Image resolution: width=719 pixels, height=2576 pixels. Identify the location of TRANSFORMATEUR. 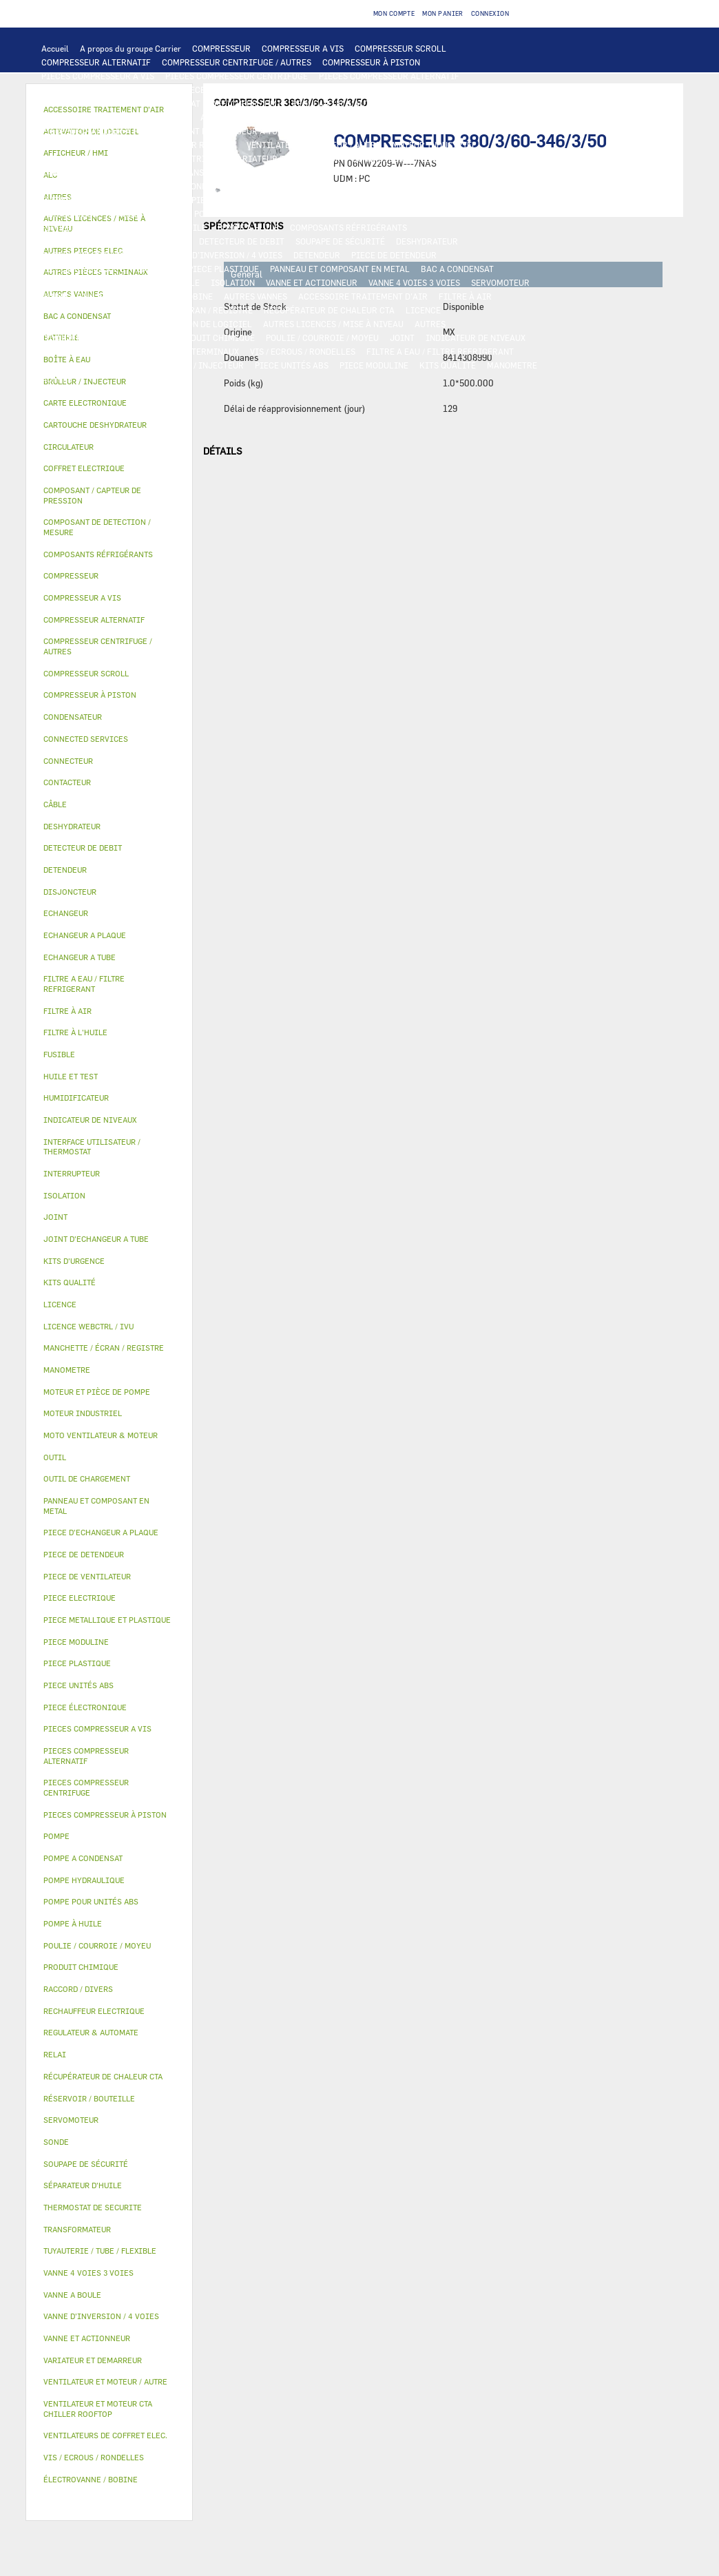
(215, 172).